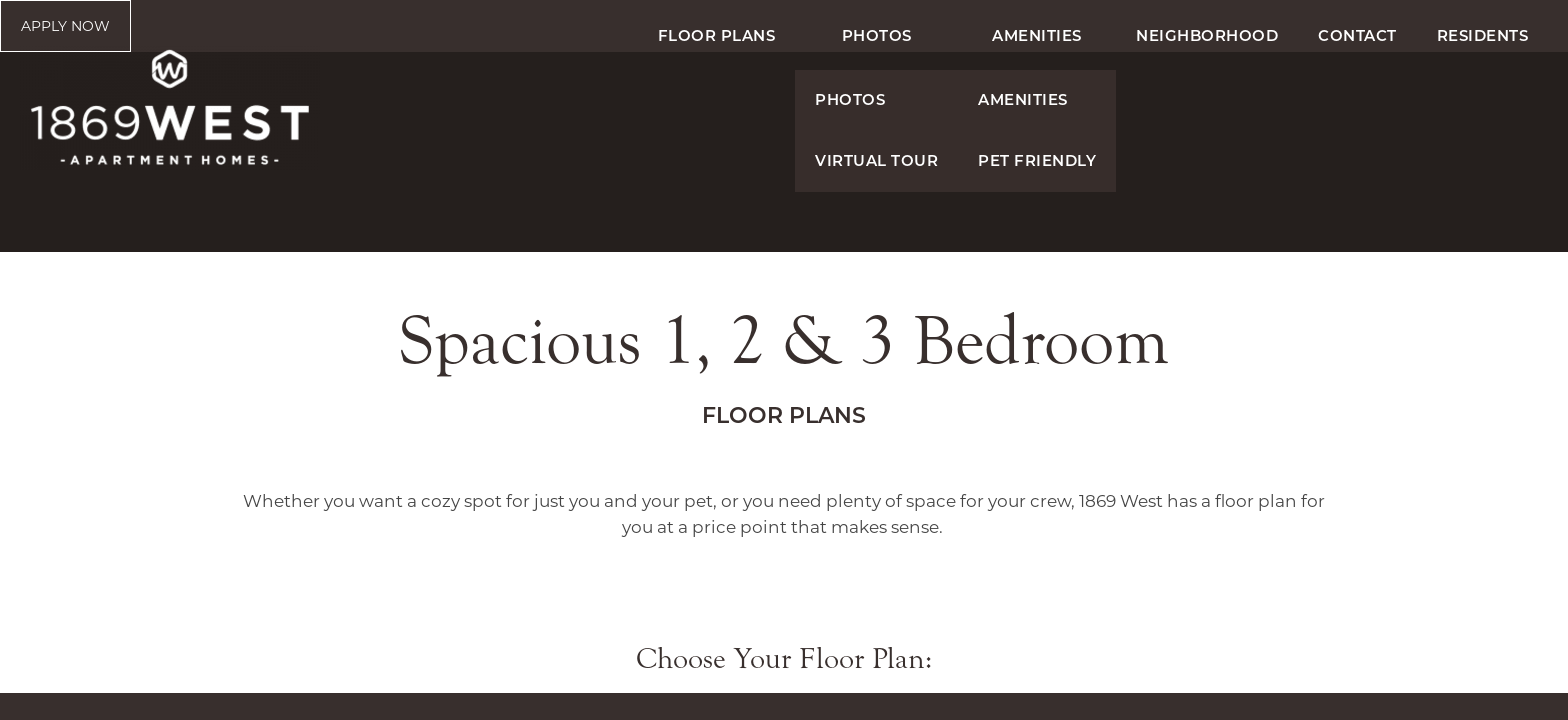  Describe the element at coordinates (1357, 100) in the screenshot. I see `Contact` at that location.